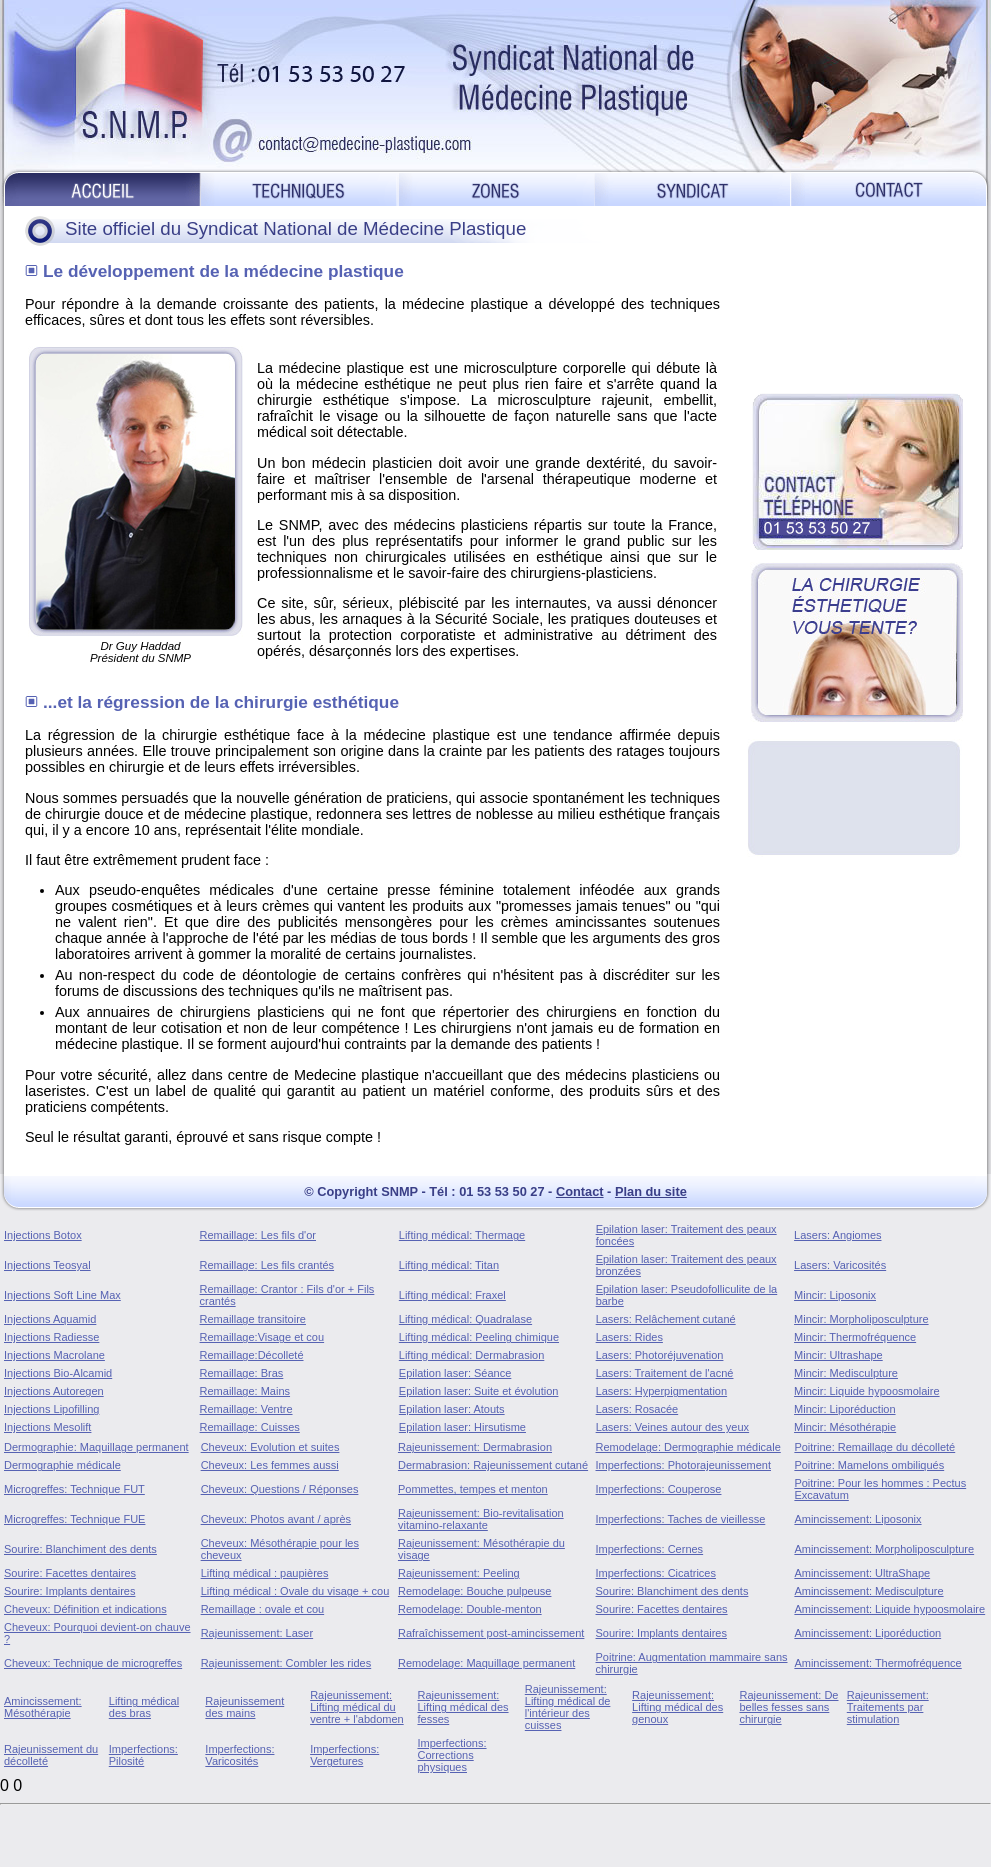  What do you see at coordinates (54, 1391) in the screenshot?
I see `Injections Autoregen` at bounding box center [54, 1391].